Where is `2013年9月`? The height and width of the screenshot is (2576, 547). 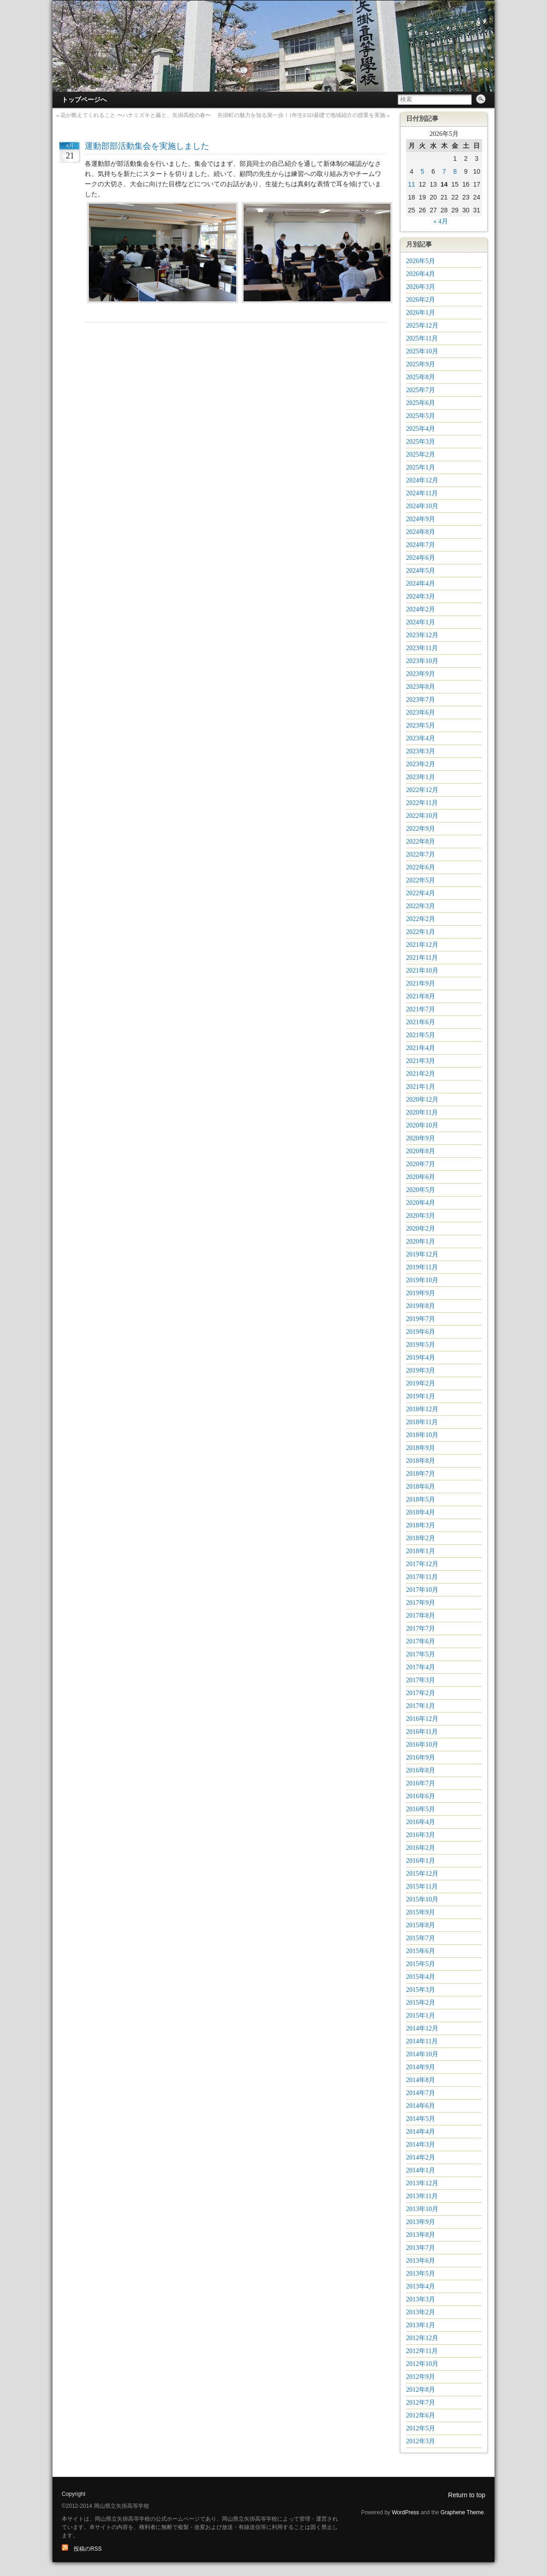 2013年9月 is located at coordinates (420, 2221).